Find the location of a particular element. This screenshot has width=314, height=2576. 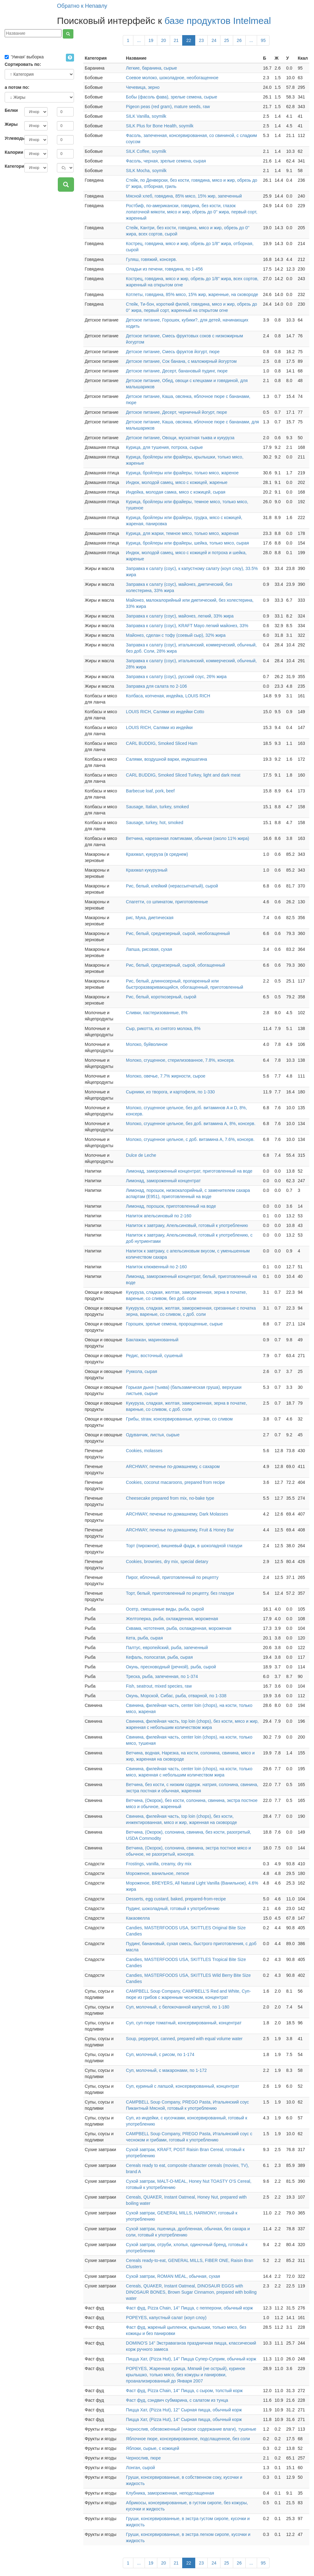

Торт (пирожное), вишневый фадж, в шоколадной глазури is located at coordinates (184, 1545).